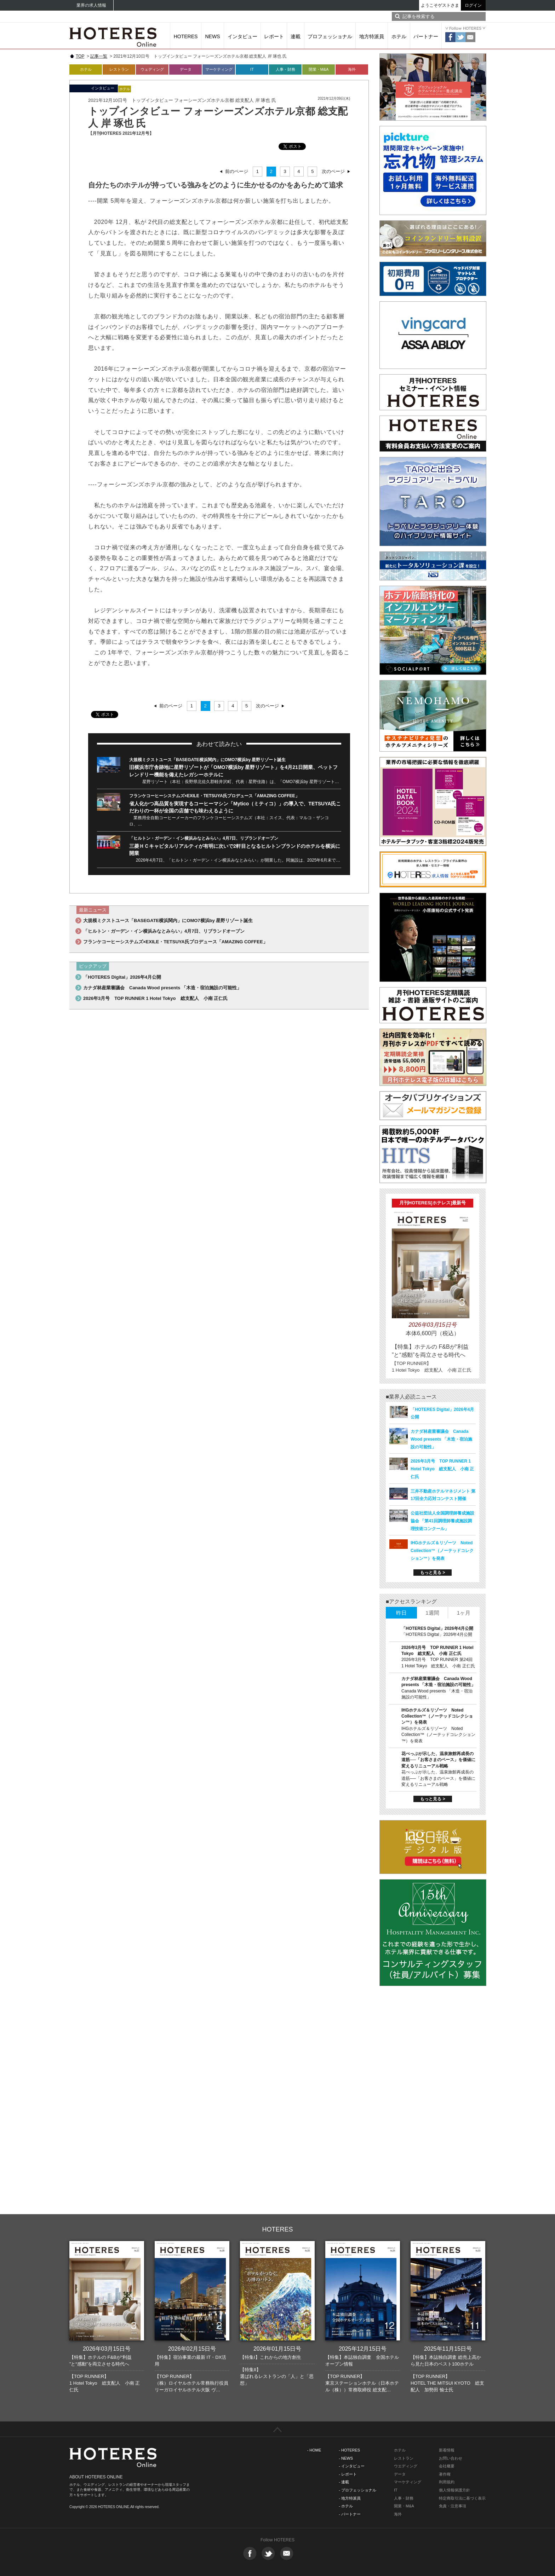 This screenshot has height=2576, width=555. What do you see at coordinates (398, 36) in the screenshot?
I see `ホテル` at bounding box center [398, 36].